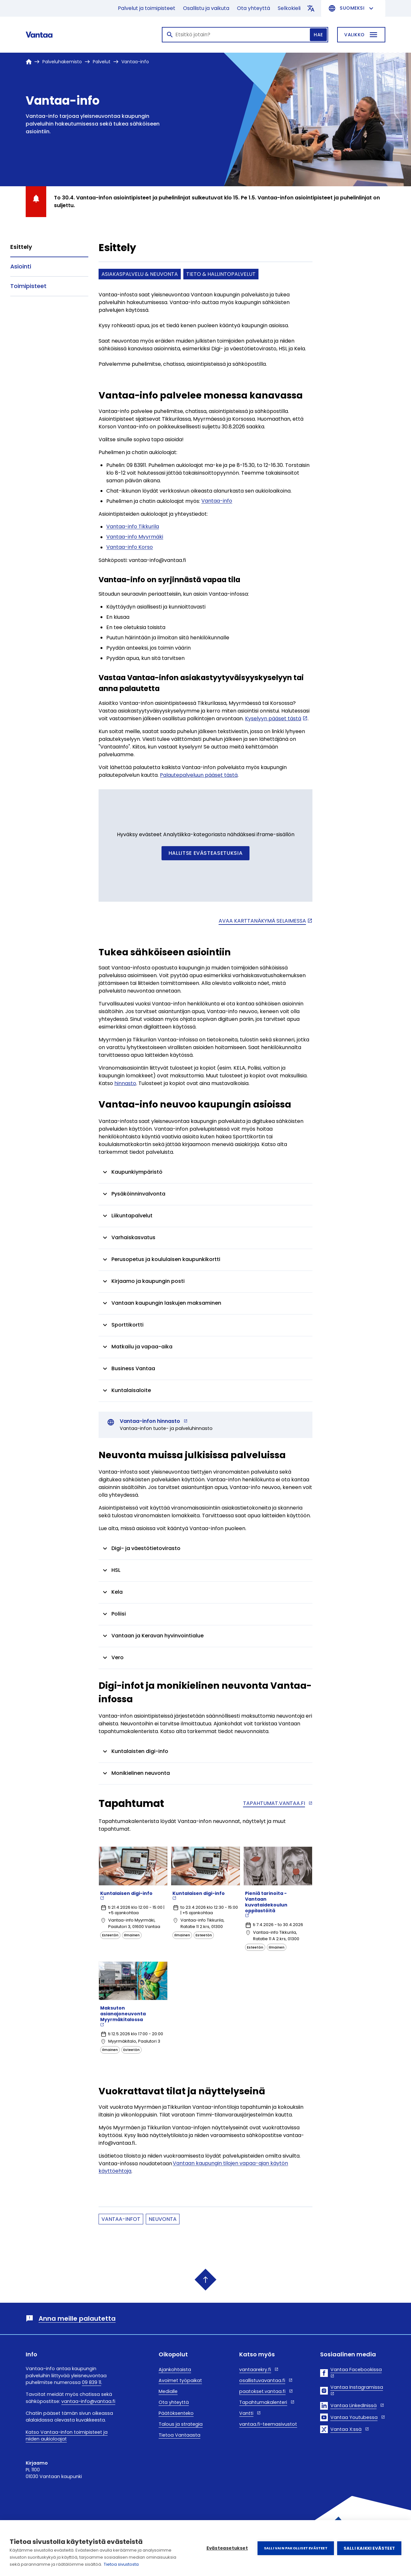  What do you see at coordinates (318, 34) in the screenshot?
I see `Hae` at bounding box center [318, 34].